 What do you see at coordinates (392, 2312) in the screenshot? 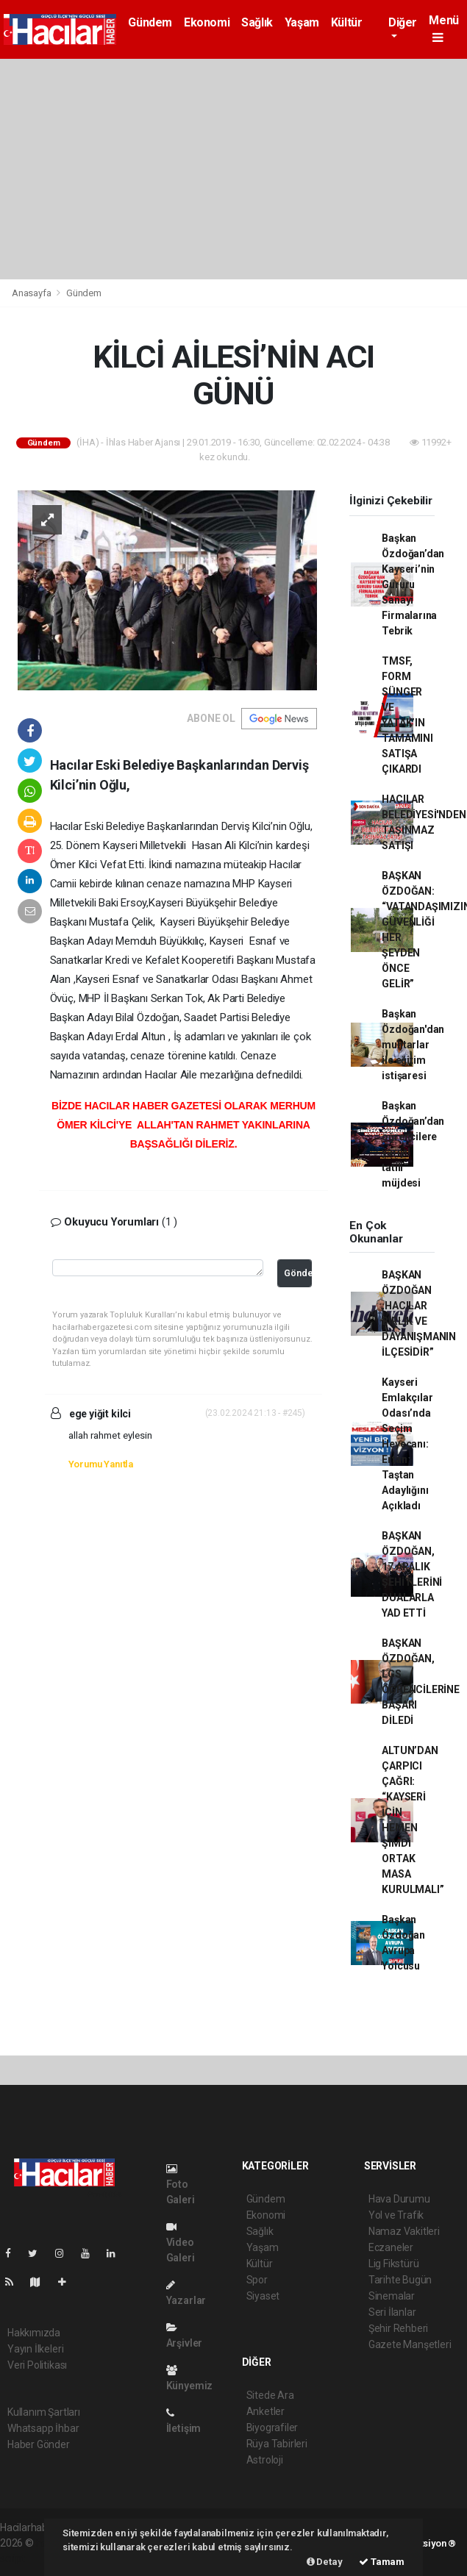
I see `Seri İlanlar` at bounding box center [392, 2312].